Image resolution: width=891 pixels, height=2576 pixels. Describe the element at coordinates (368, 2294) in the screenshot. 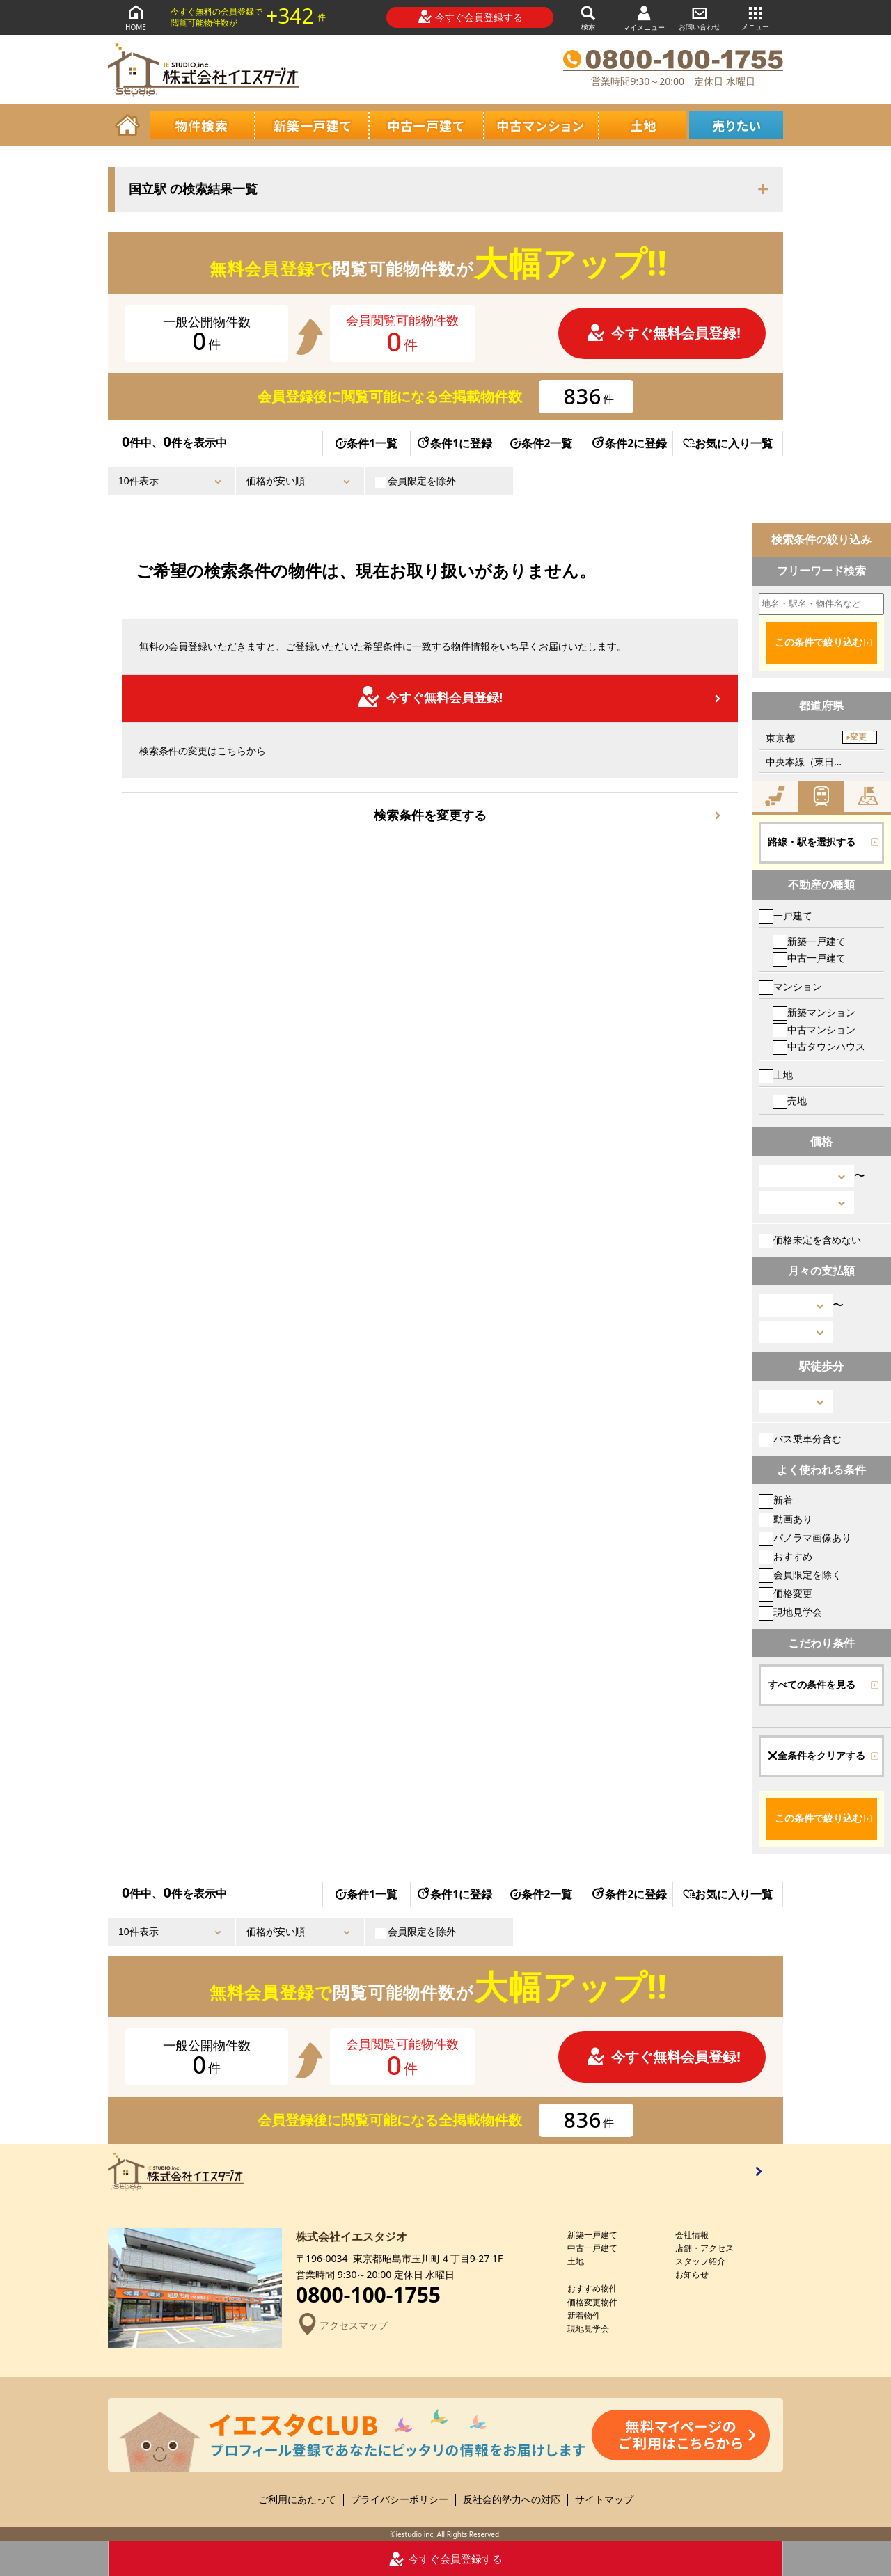

I see `0800-100-1755` at that location.